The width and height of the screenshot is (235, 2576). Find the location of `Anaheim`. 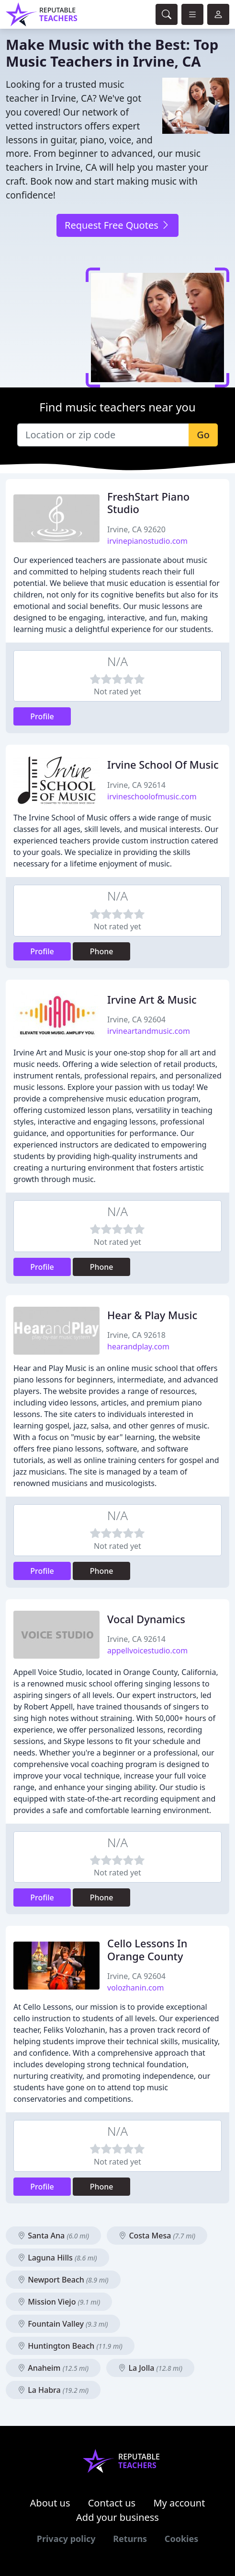

Anaheim is located at coordinates (53, 2368).